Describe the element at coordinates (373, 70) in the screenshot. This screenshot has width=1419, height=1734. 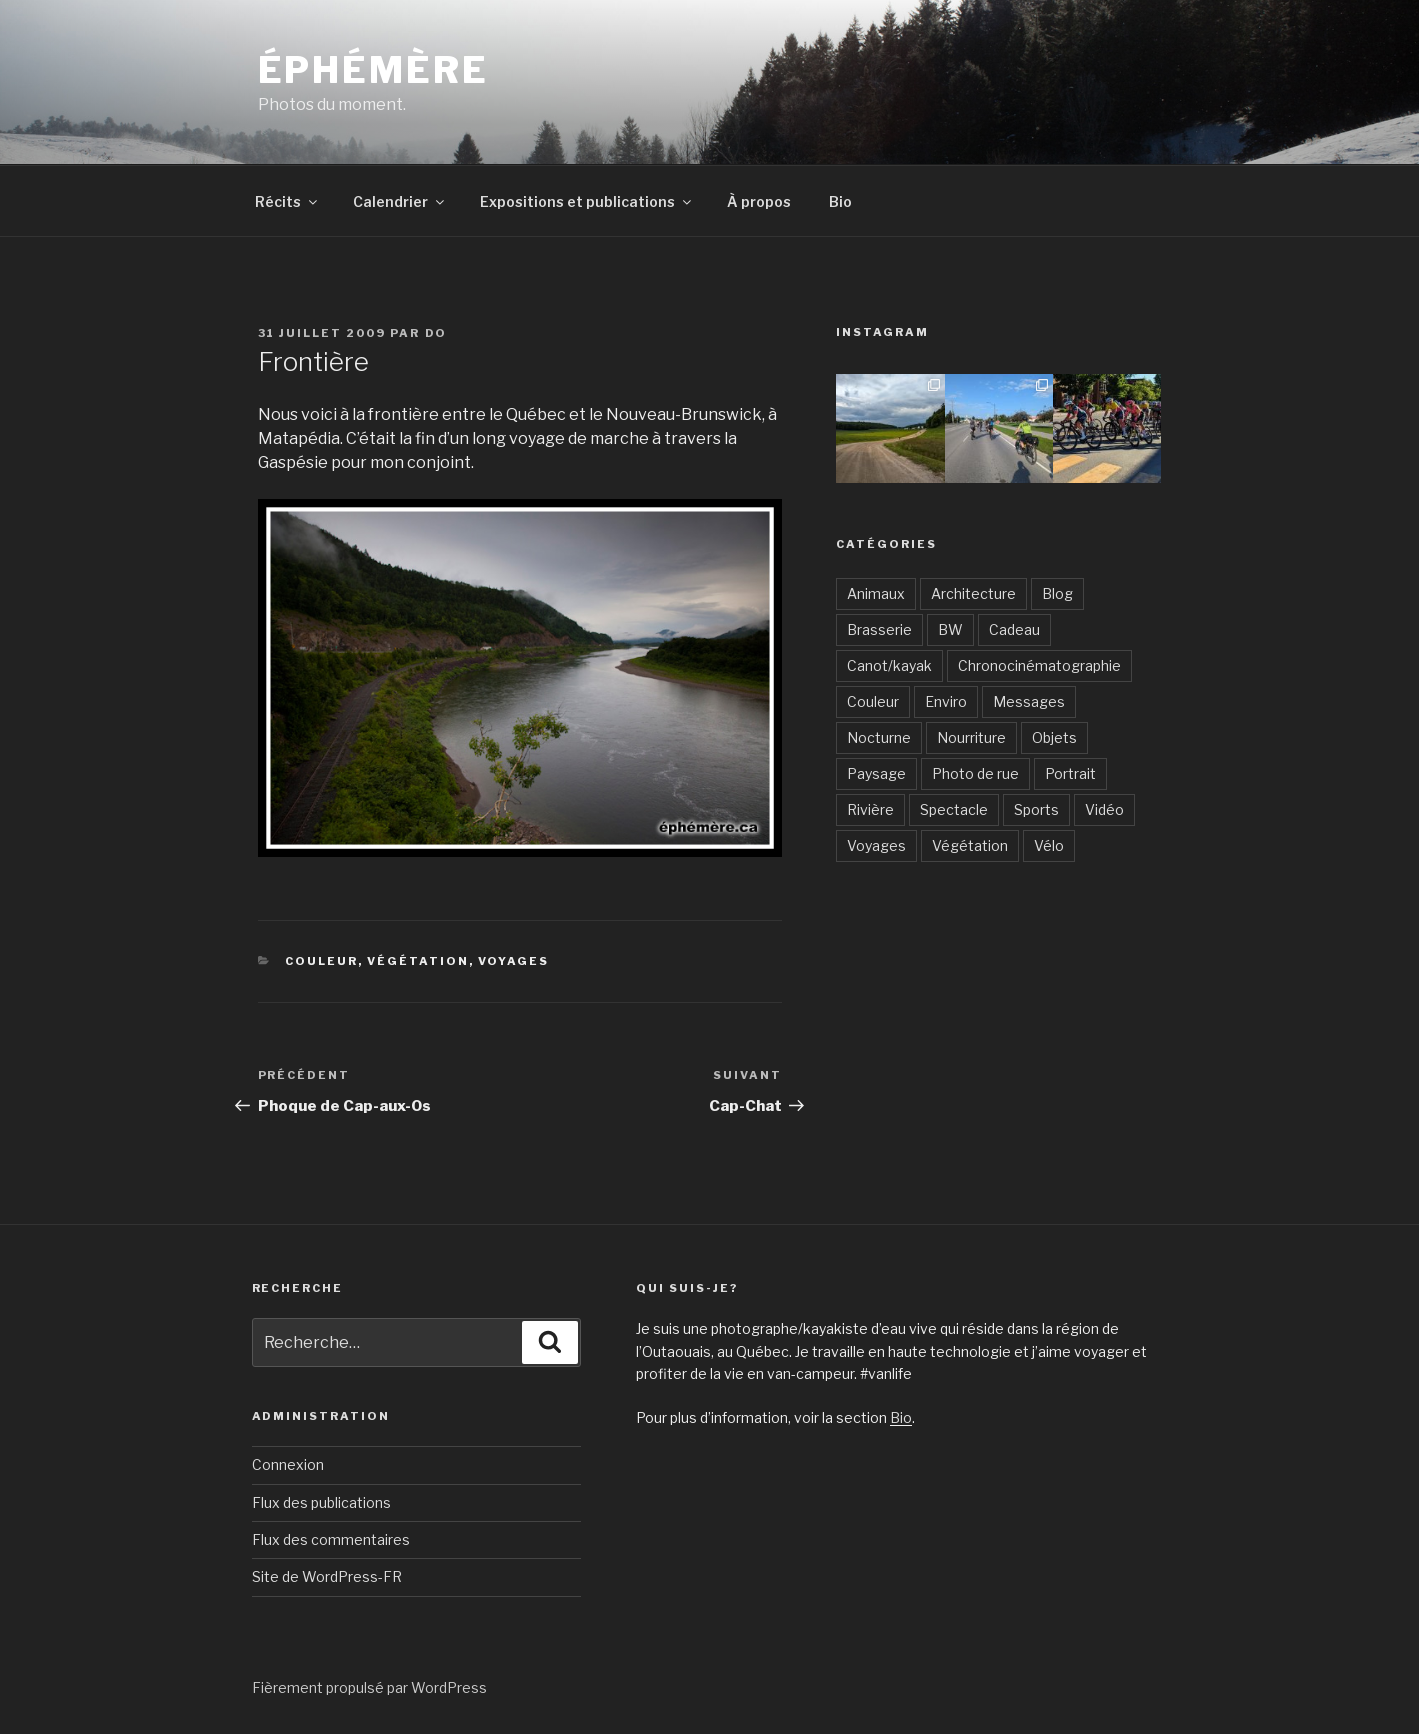
I see `Éphémère` at that location.